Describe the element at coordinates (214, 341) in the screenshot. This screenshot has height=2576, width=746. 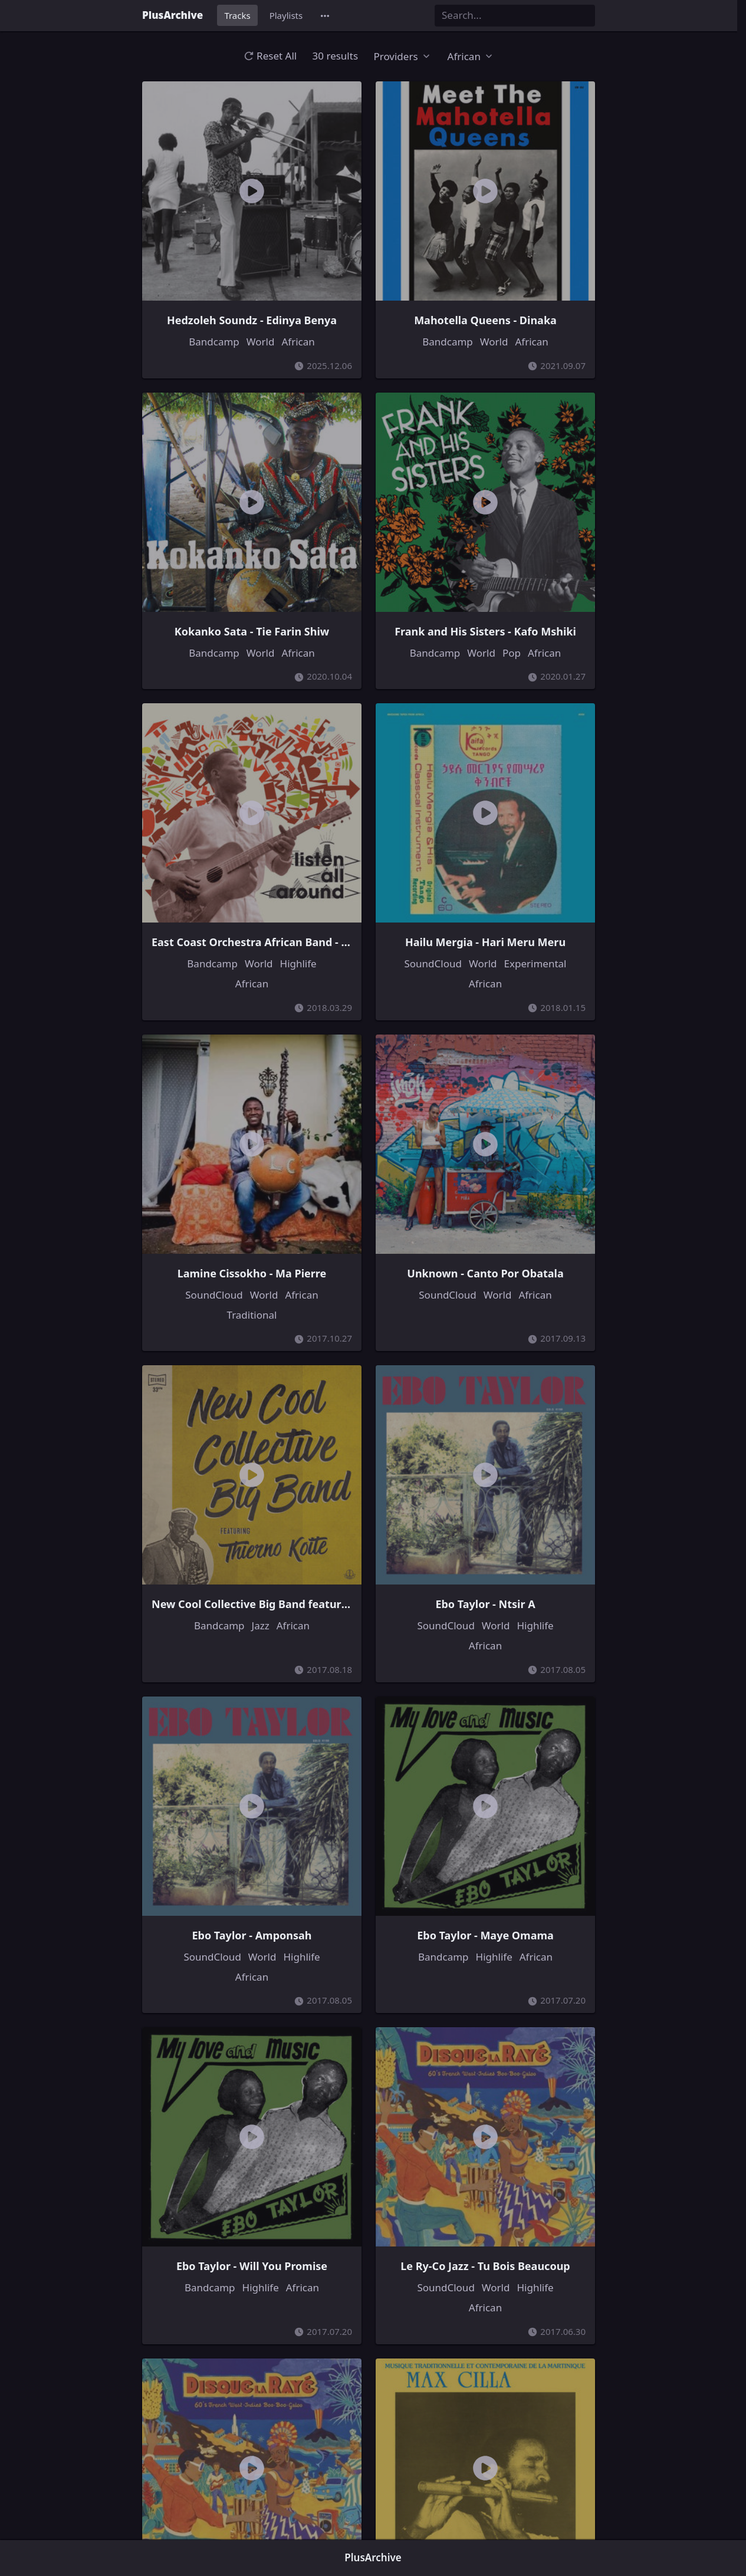
I see `Bandcamp` at that location.